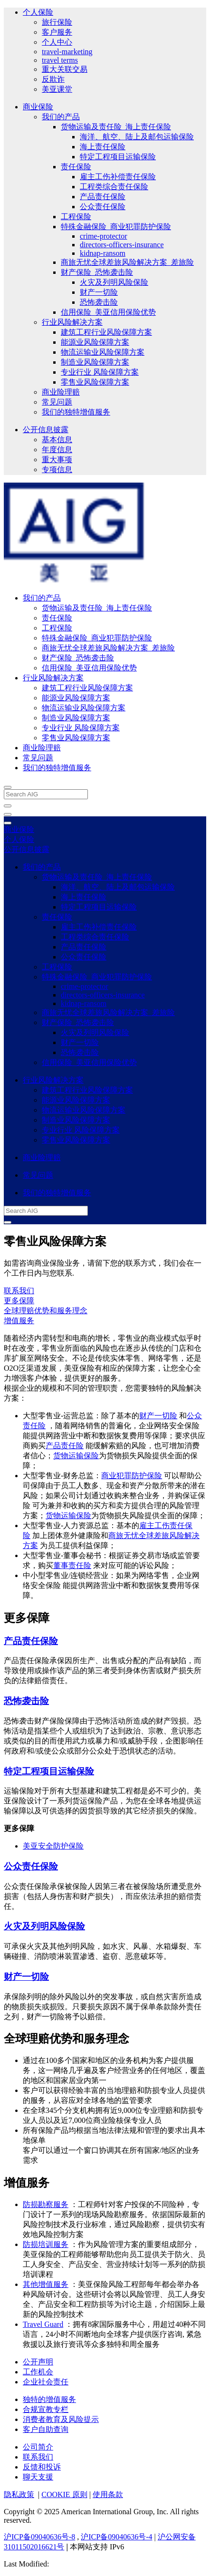  I want to click on 雇主工伤补偿责任保险, so click(118, 177).